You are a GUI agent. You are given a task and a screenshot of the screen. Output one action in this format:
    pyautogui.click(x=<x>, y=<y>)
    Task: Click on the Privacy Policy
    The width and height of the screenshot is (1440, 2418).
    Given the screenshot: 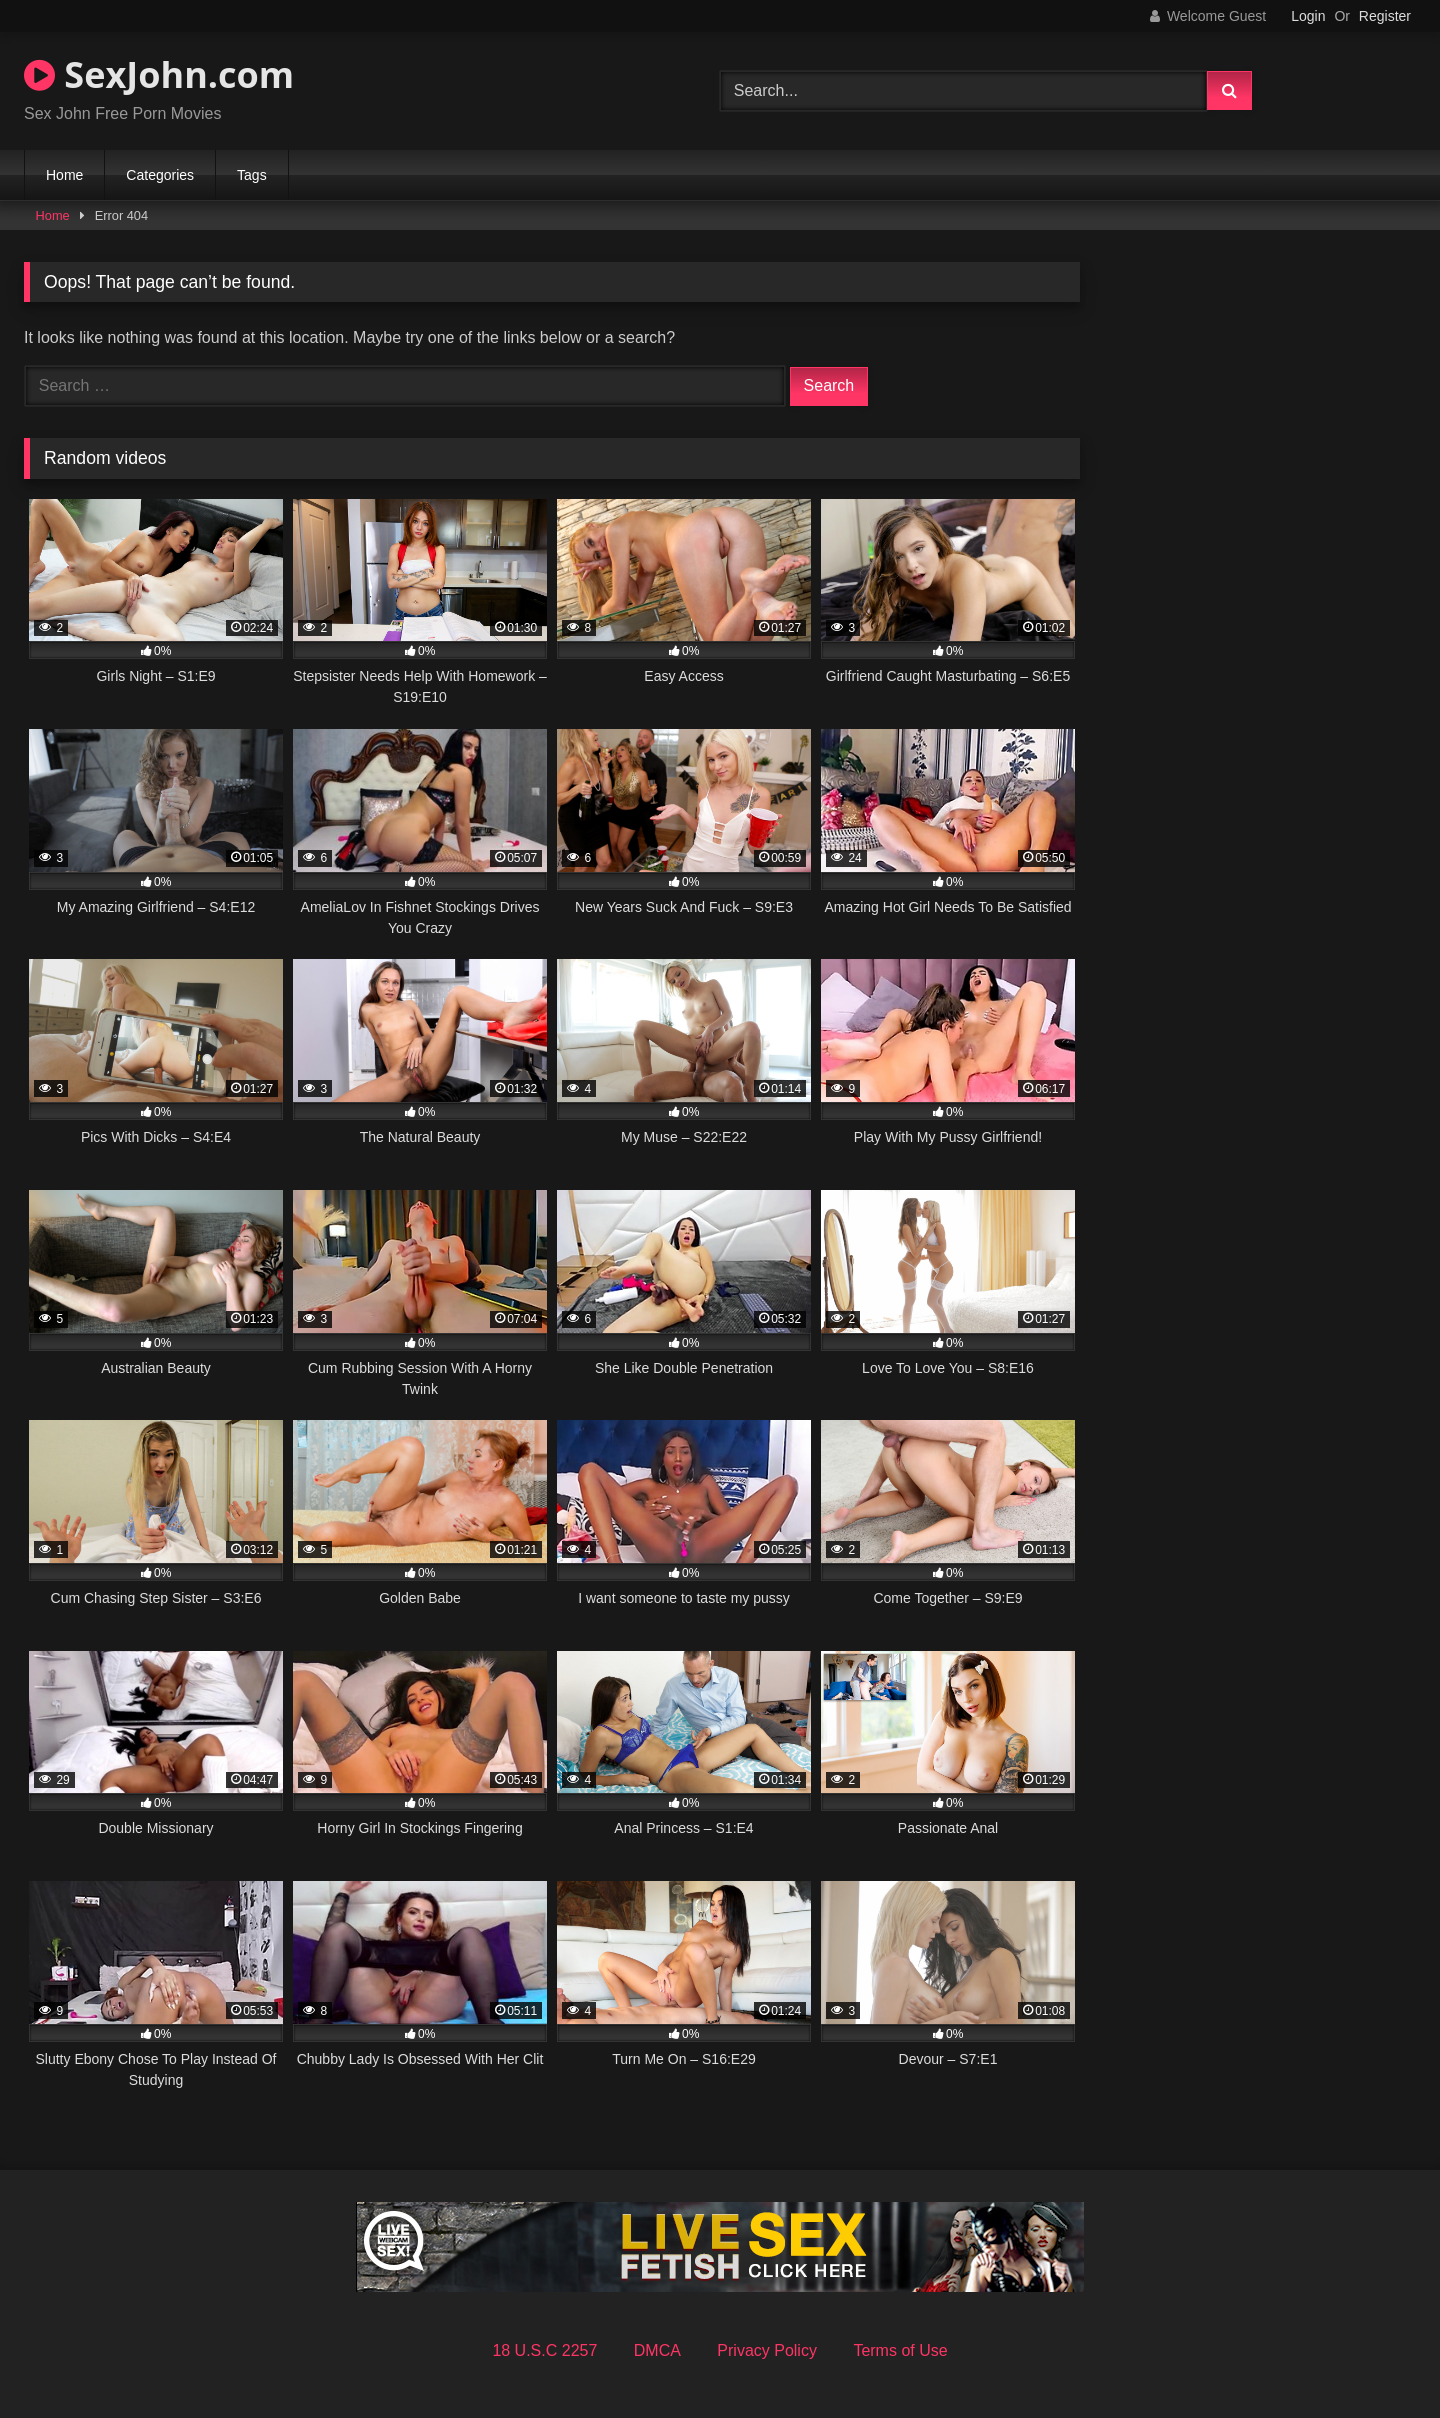 What is the action you would take?
    pyautogui.click(x=767, y=2350)
    